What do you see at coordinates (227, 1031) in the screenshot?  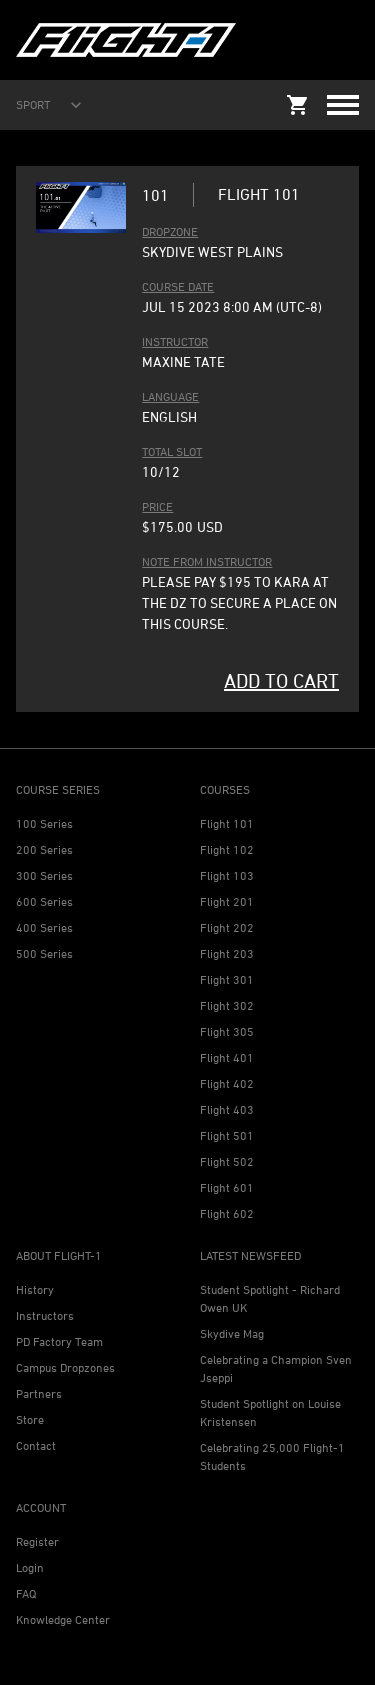 I see `Flight 305` at bounding box center [227, 1031].